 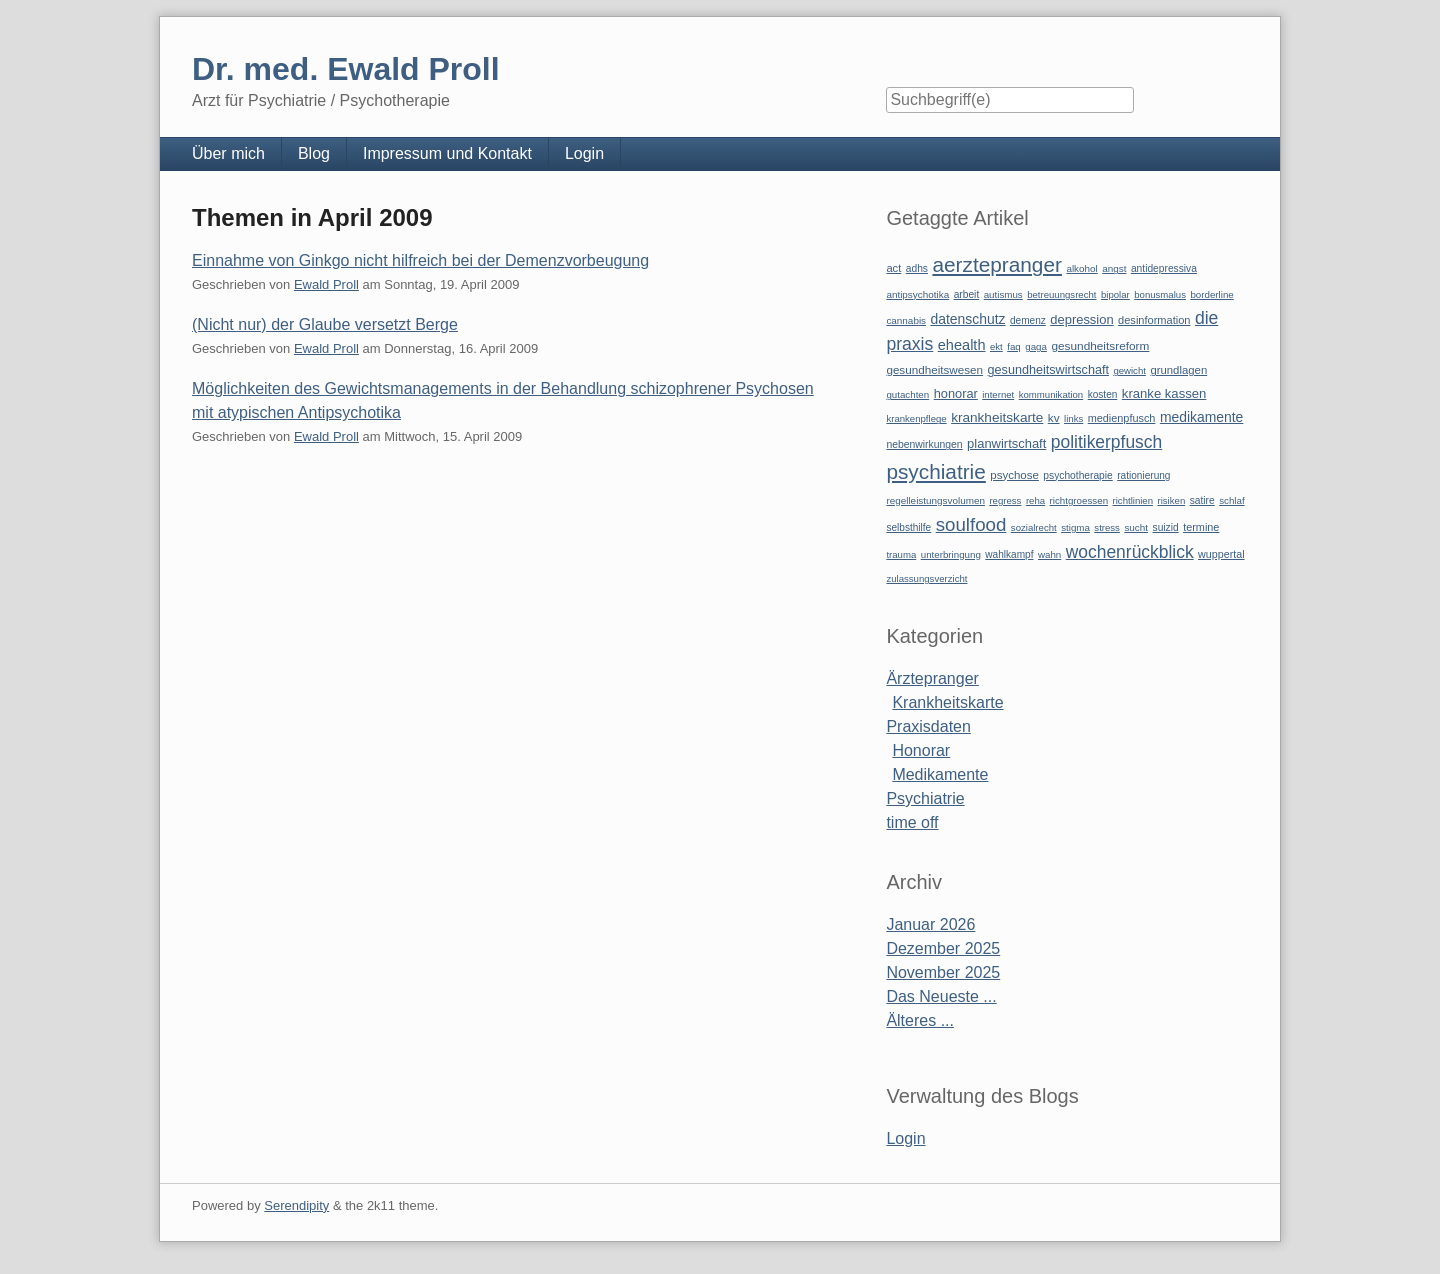 What do you see at coordinates (917, 268) in the screenshot?
I see `adhs` at bounding box center [917, 268].